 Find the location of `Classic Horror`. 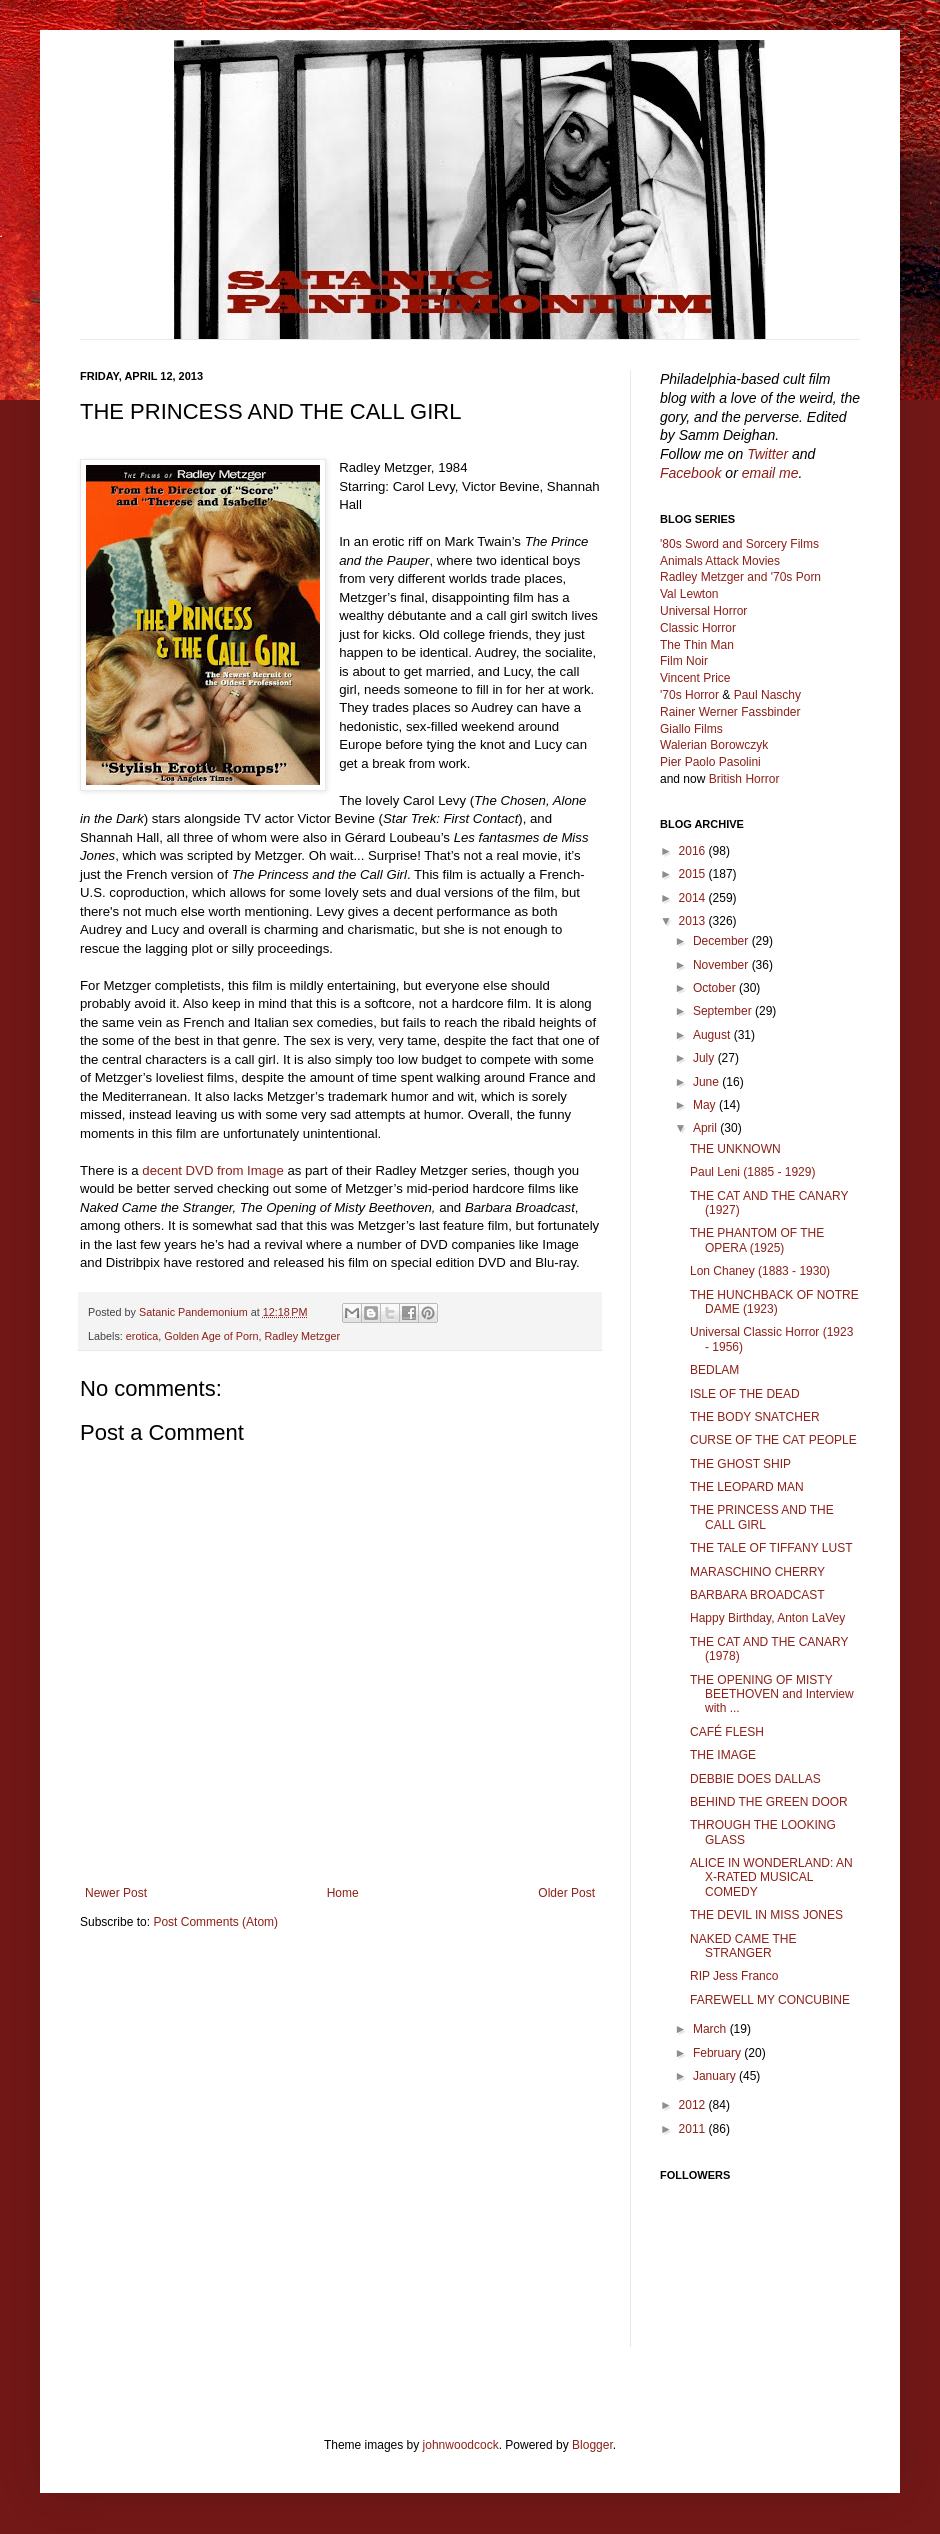

Classic Horror is located at coordinates (698, 628).